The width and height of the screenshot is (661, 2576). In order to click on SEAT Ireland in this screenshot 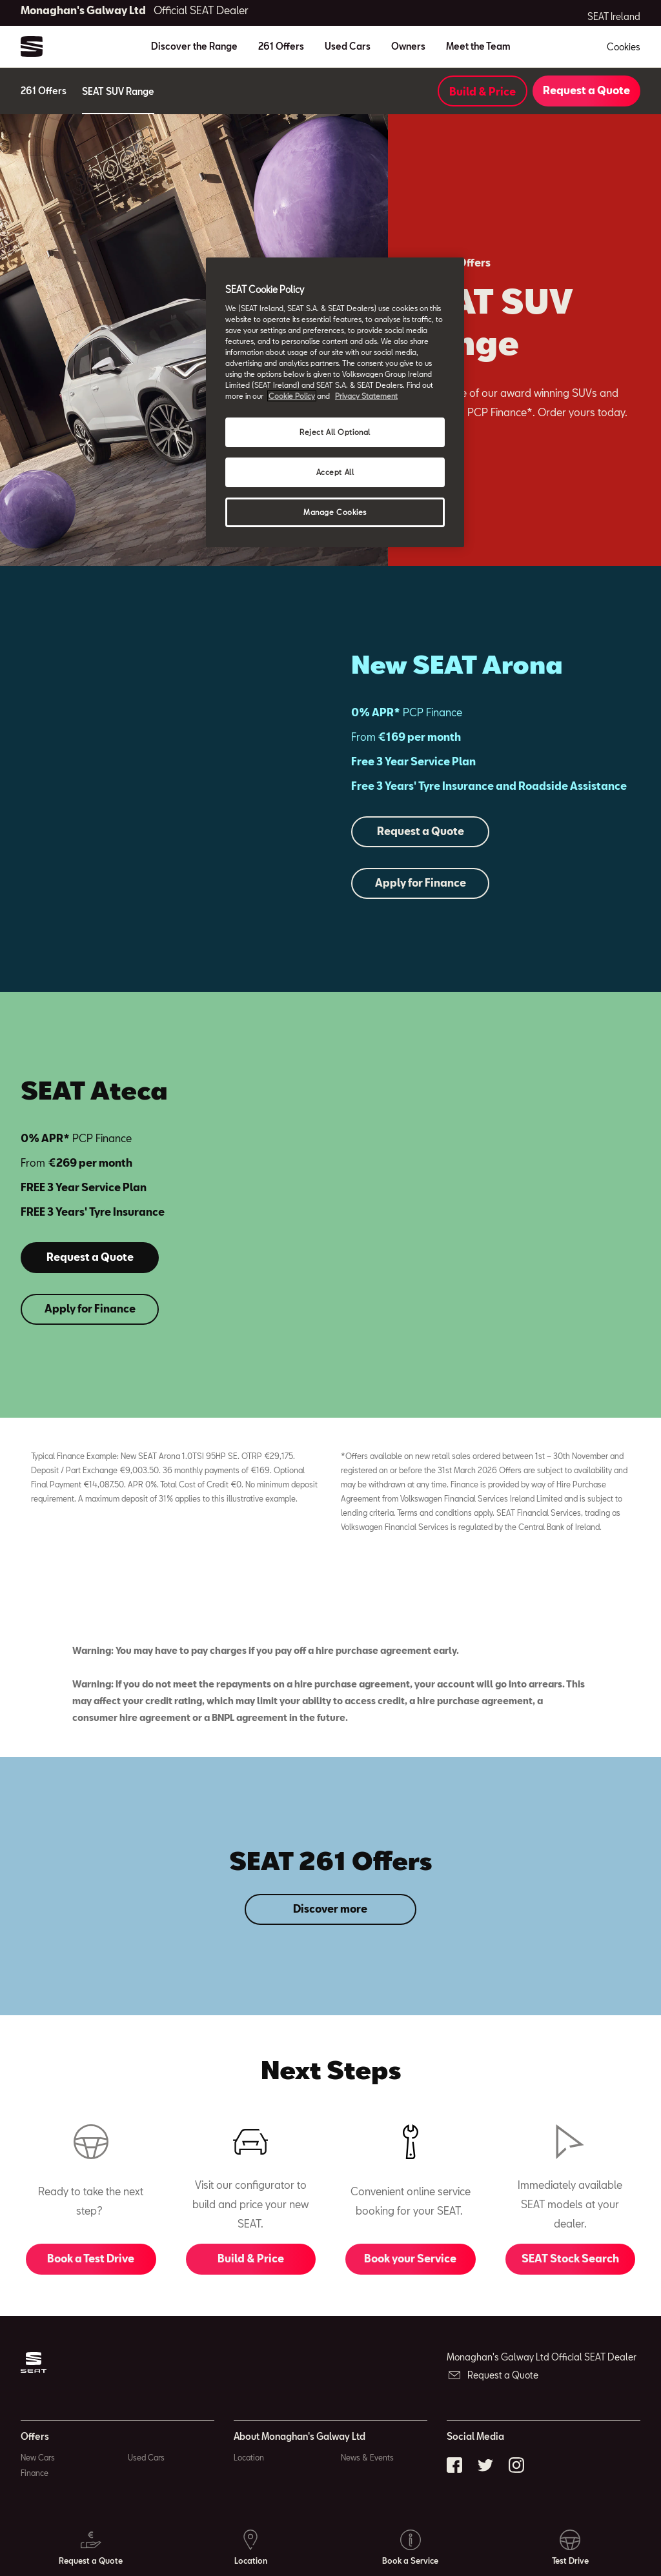, I will do `click(613, 17)`.